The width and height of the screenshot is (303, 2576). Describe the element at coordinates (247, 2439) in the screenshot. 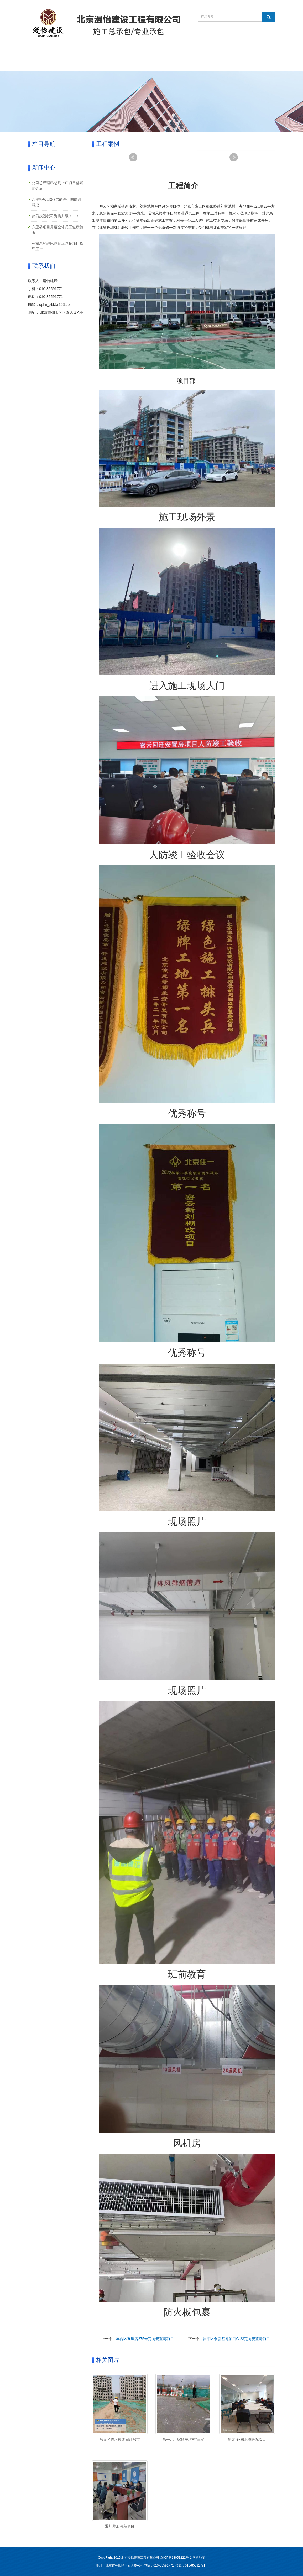

I see `新龙泽-积水潭医院项目` at that location.